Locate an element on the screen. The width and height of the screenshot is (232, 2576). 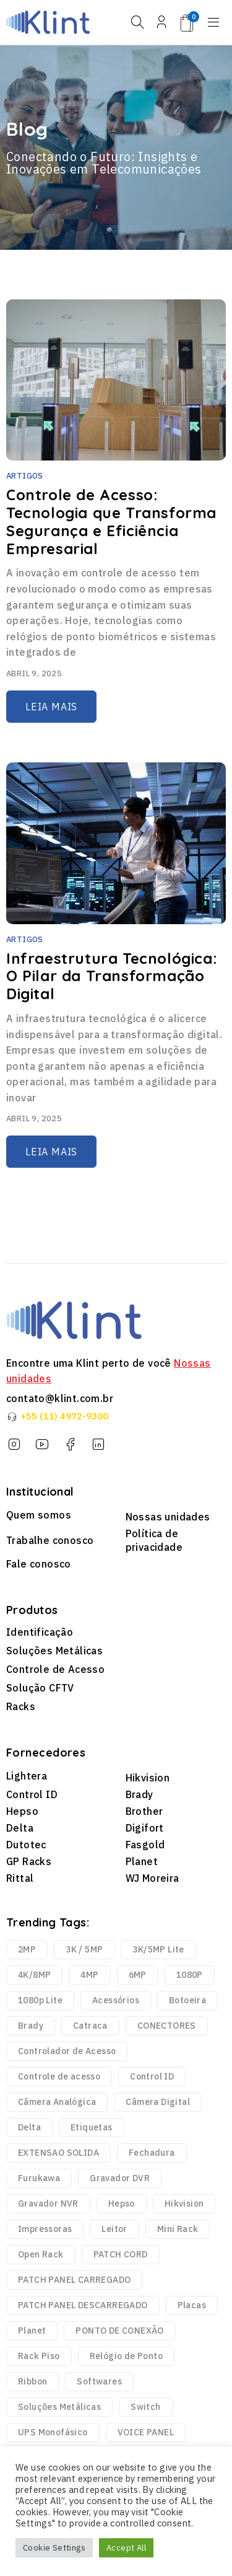
Infraestrutura Tecnológica: O Pilar da Transformação Digital is located at coordinates (111, 976).